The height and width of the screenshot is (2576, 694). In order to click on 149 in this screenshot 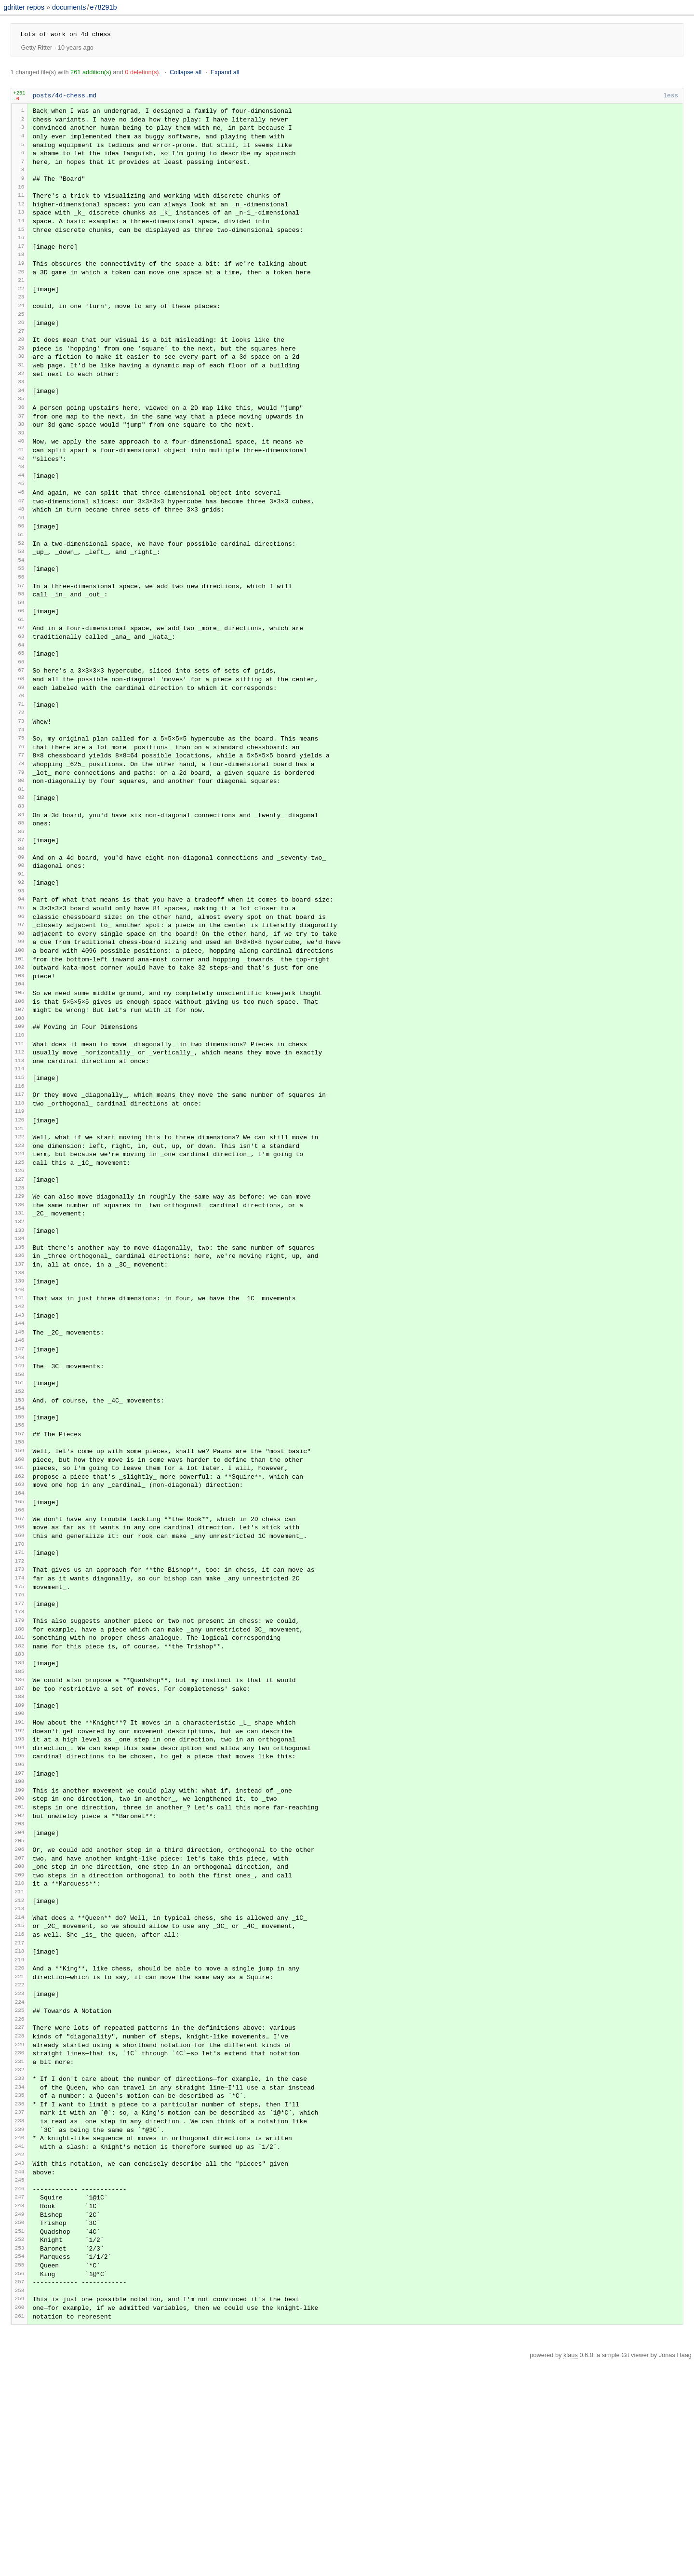, I will do `click(20, 1485)`.